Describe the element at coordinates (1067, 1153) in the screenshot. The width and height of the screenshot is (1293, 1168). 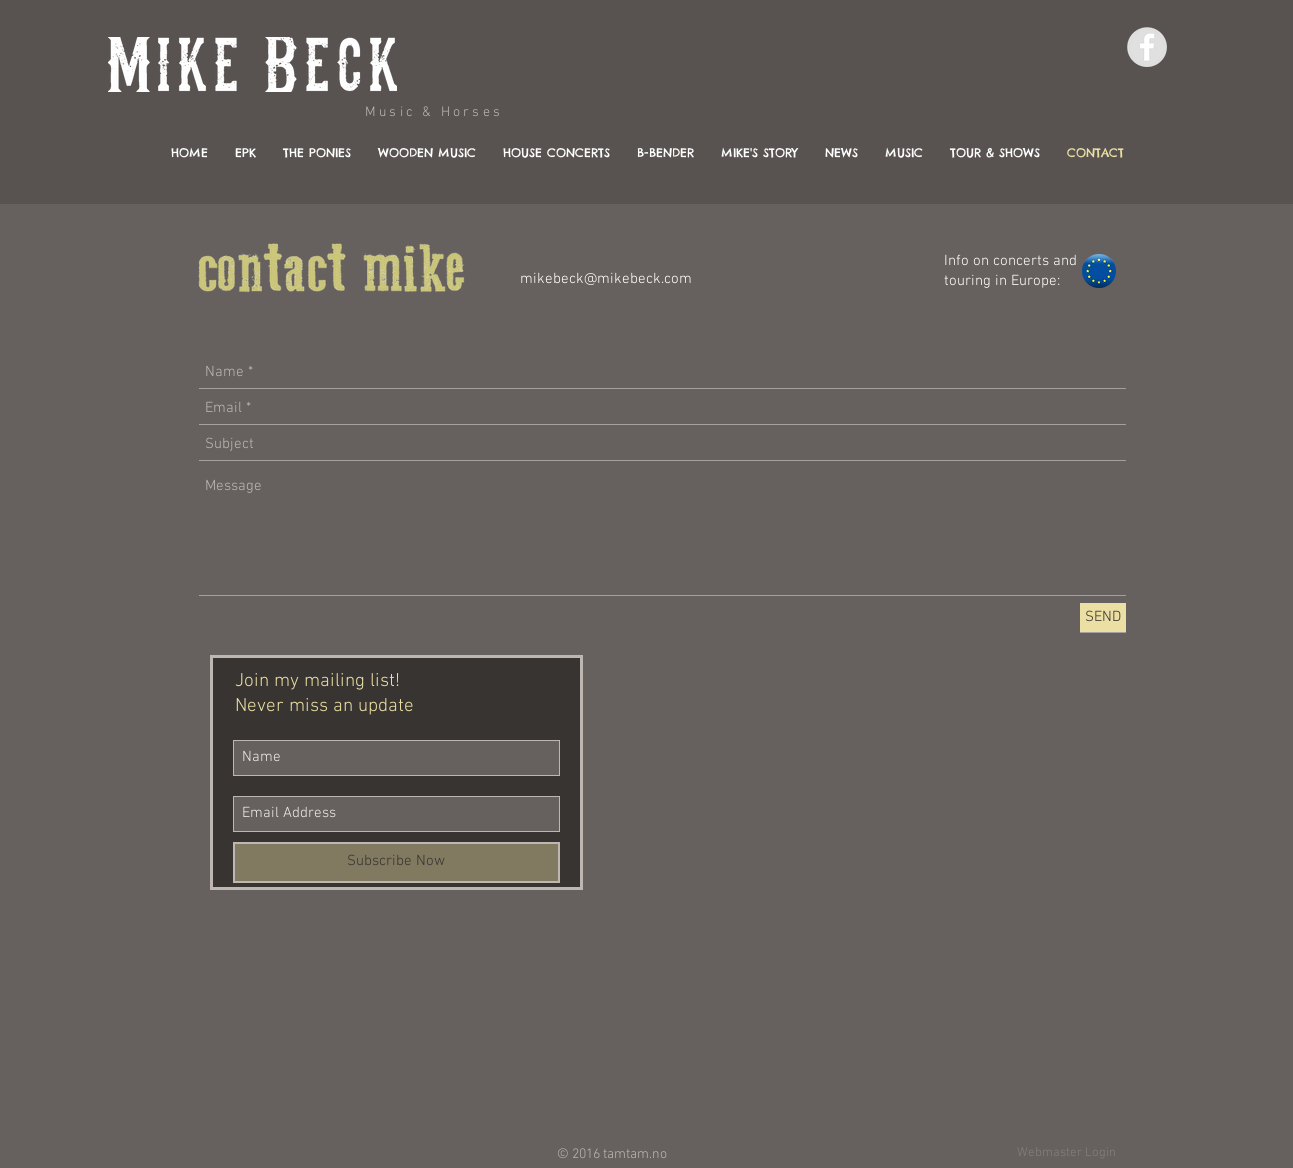
I see `[Webmaster Login]` at that location.